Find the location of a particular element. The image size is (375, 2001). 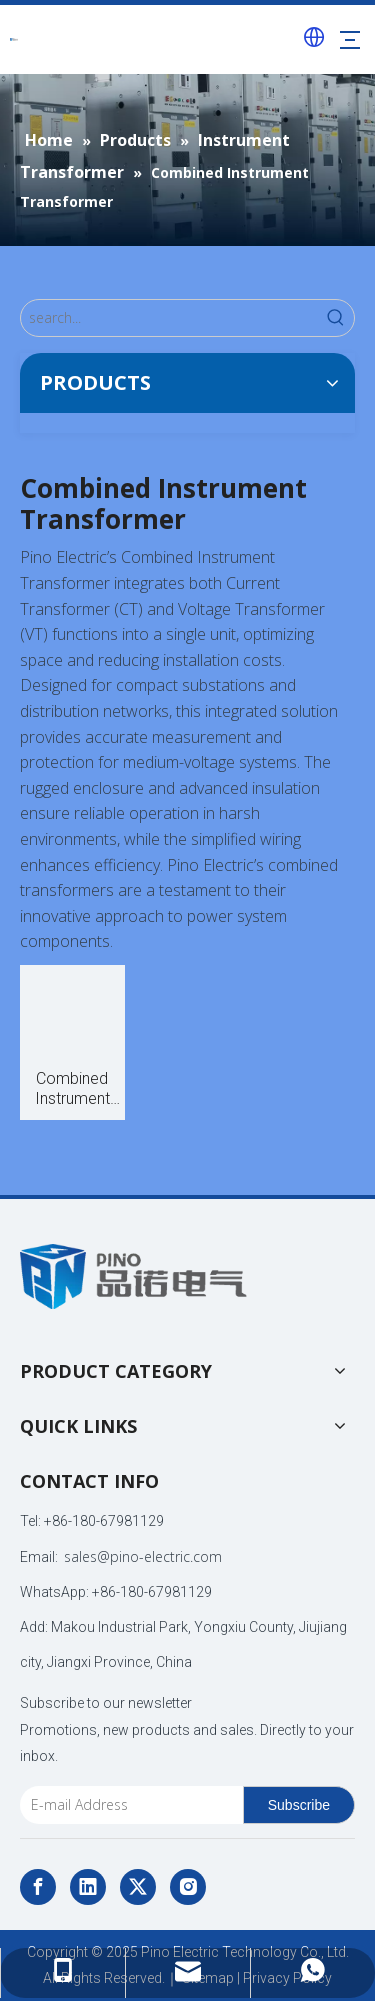

[Facebook] is located at coordinates (38, 1887).